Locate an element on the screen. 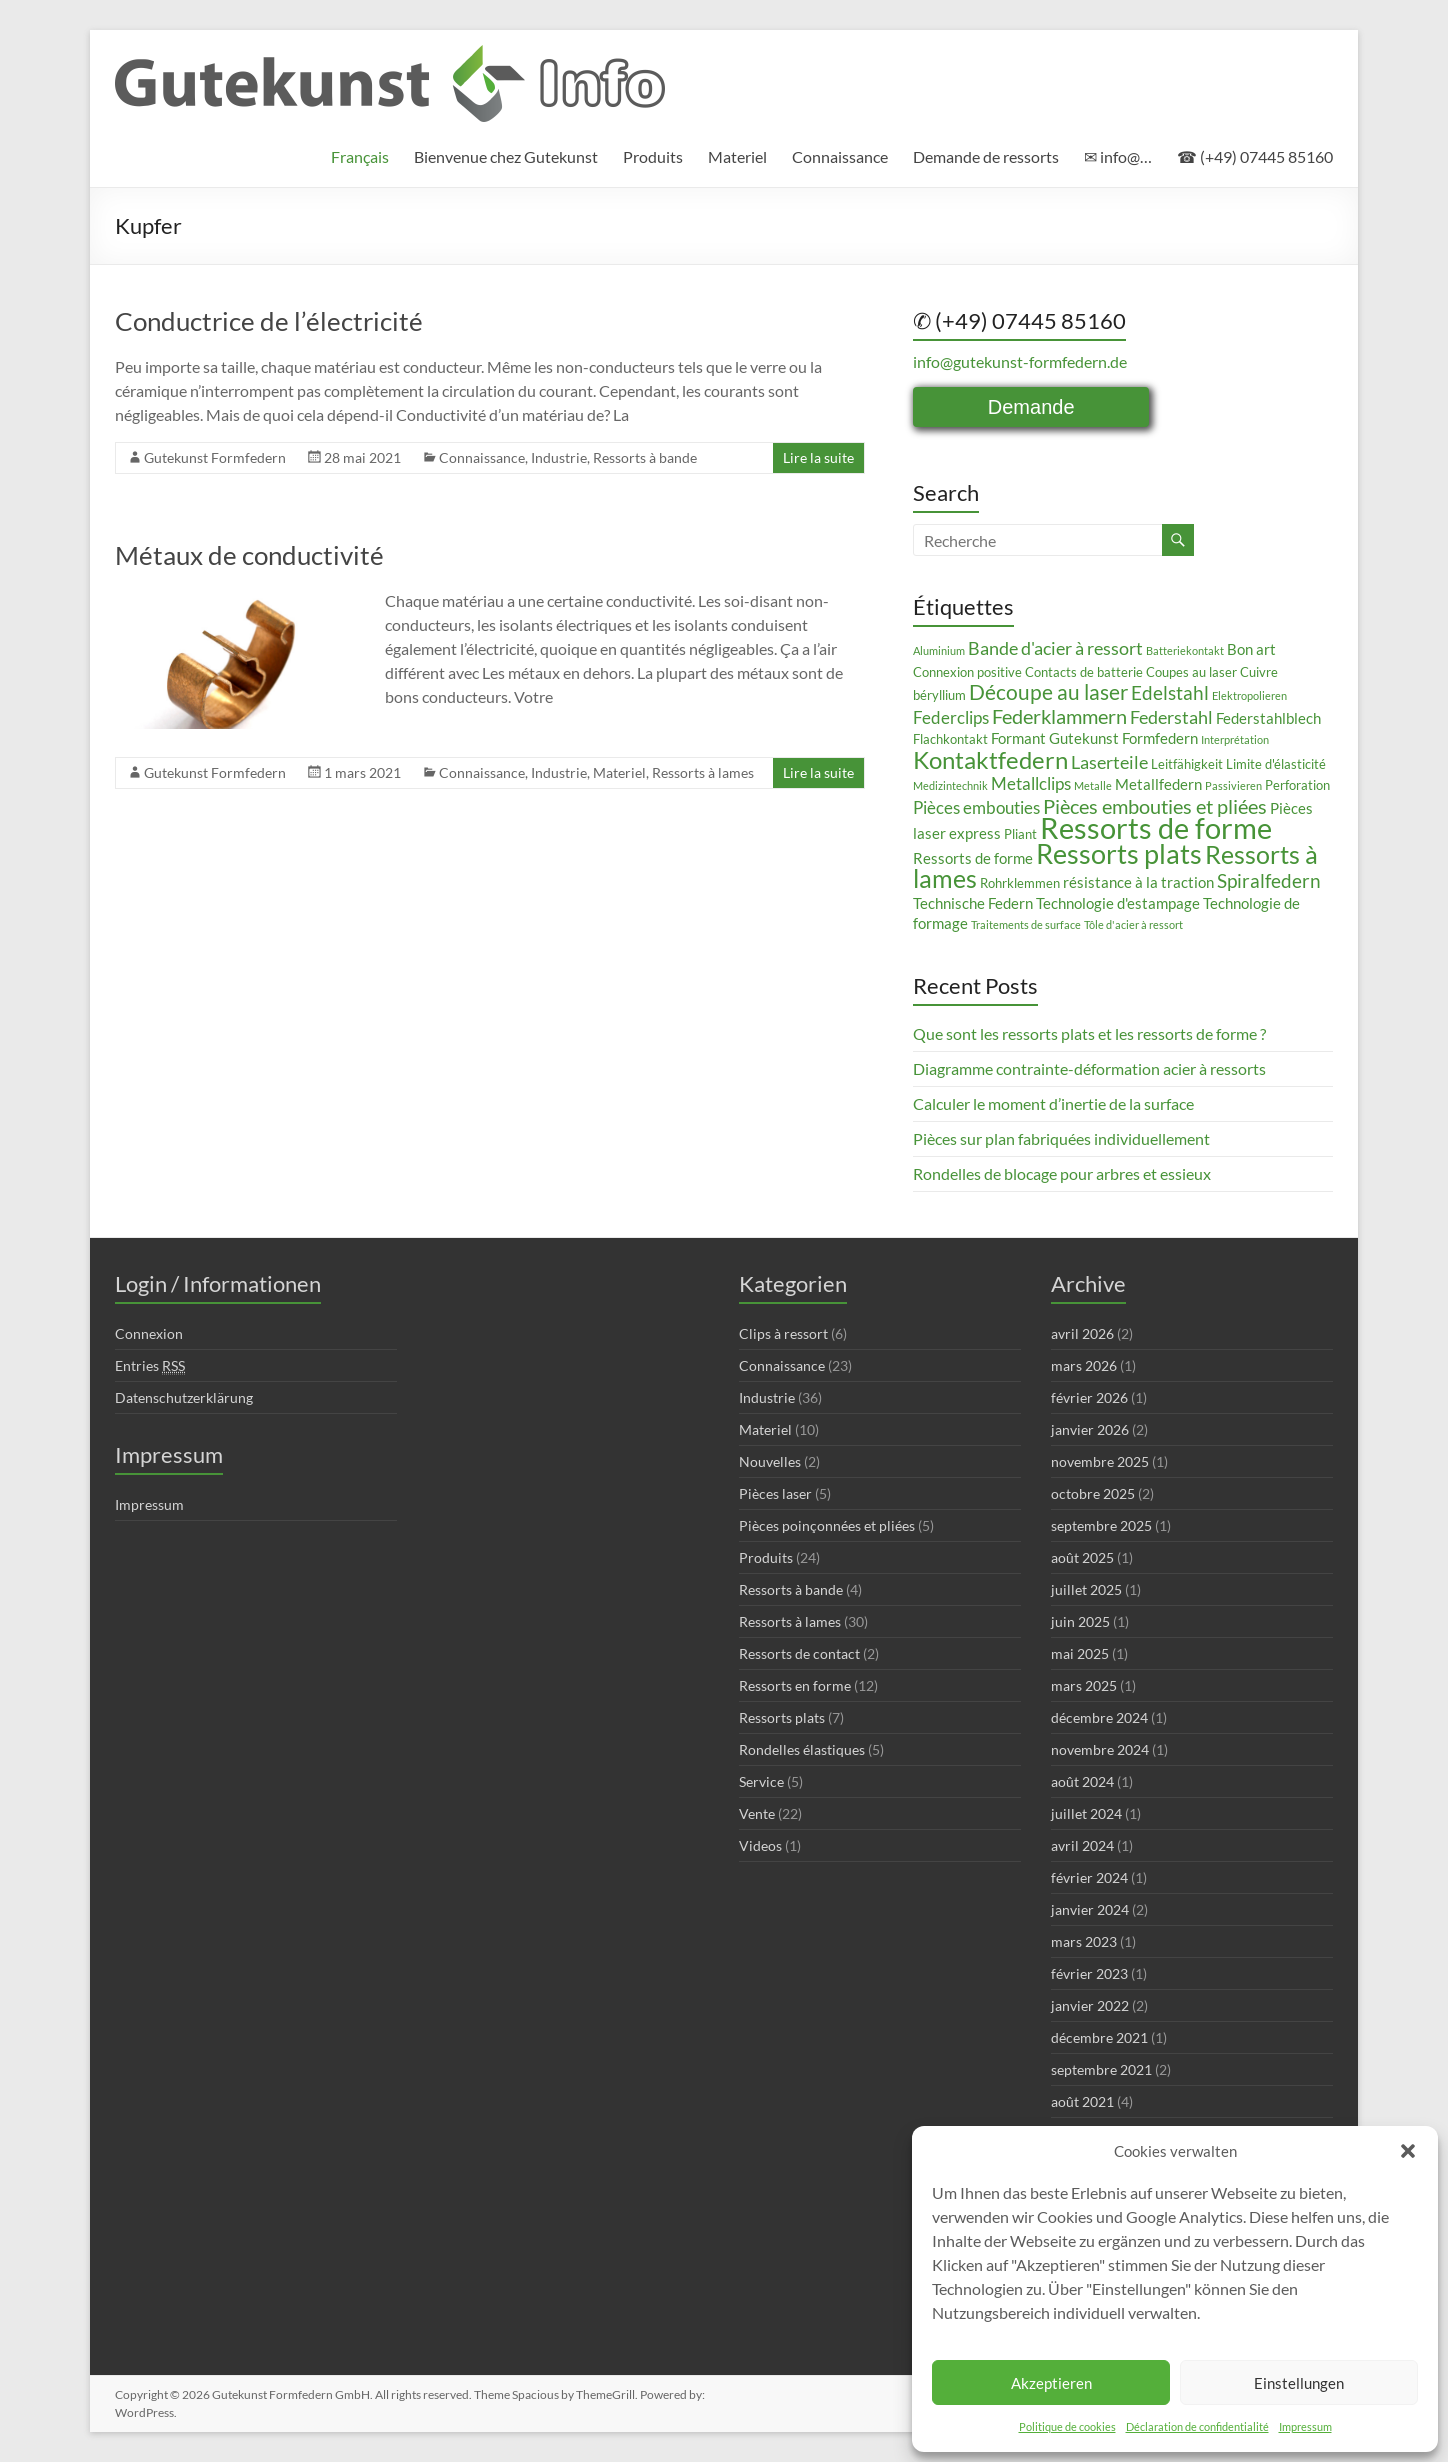 Image resolution: width=1448 pixels, height=2462 pixels. ☎ (+49) 07445 85160 is located at coordinates (1255, 156).